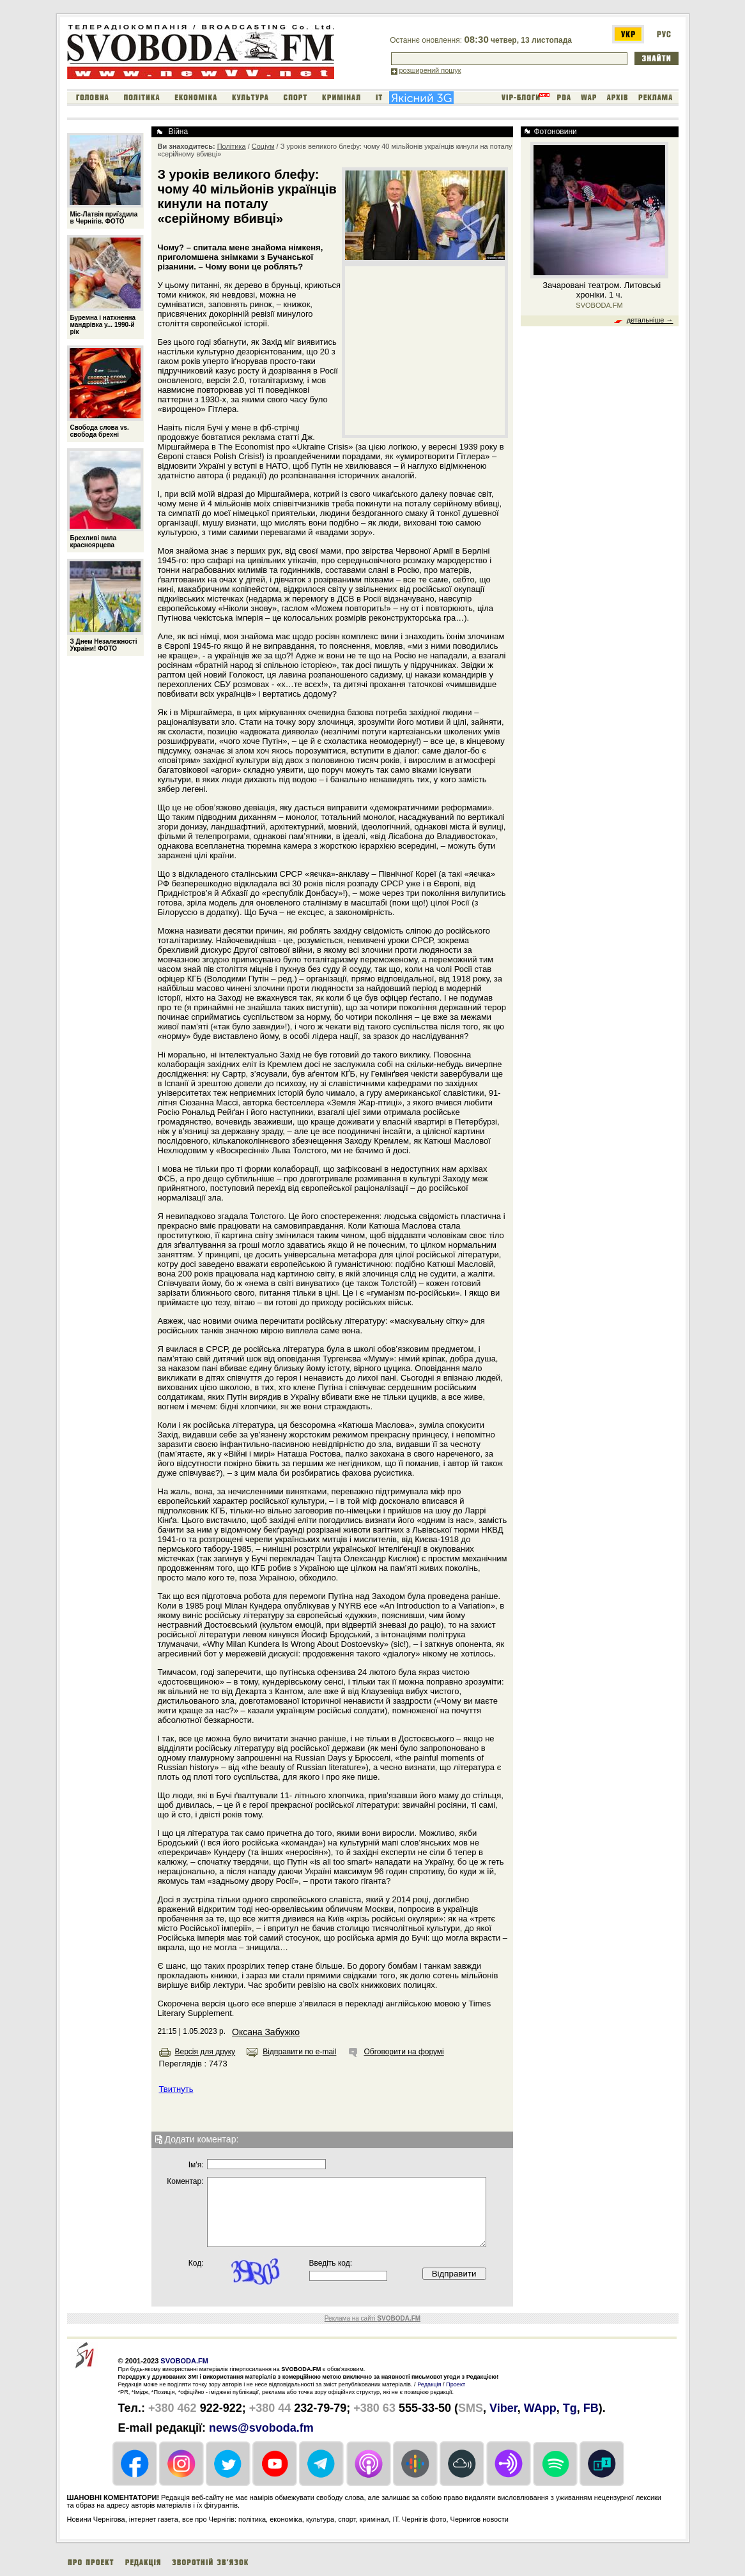 This screenshot has width=745, height=2576. Describe the element at coordinates (231, 146) in the screenshot. I see `Політика` at that location.